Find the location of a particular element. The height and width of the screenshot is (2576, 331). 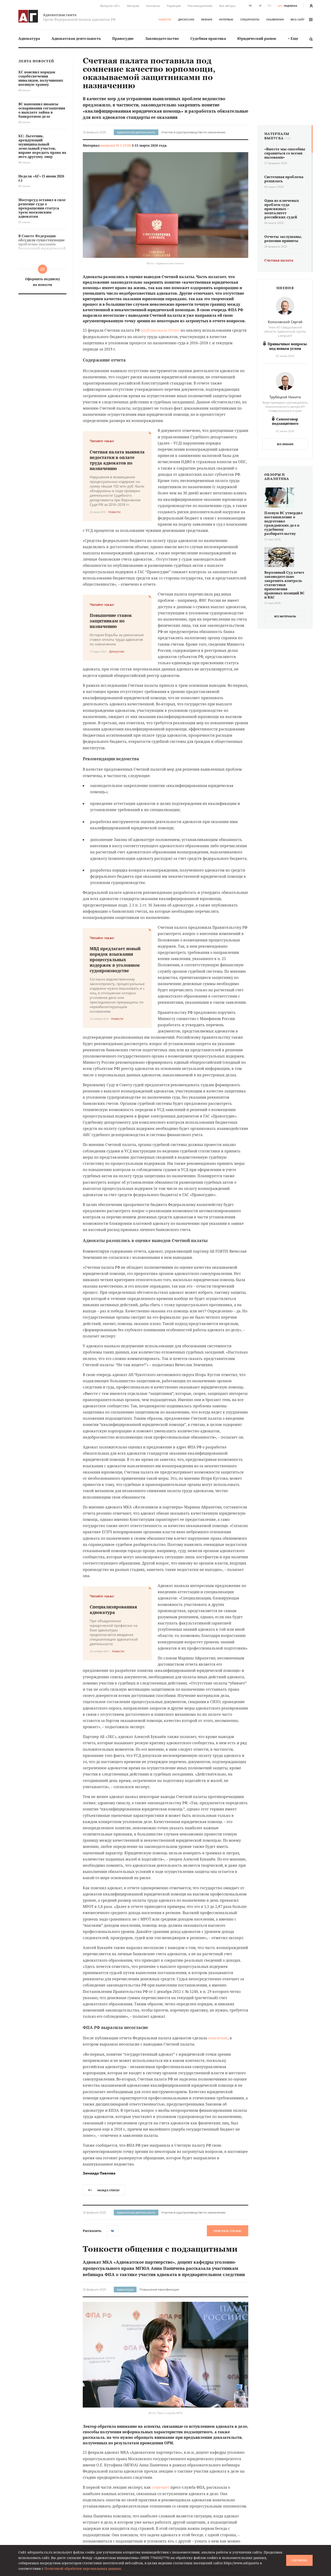

Все мнения is located at coordinates (285, 444).